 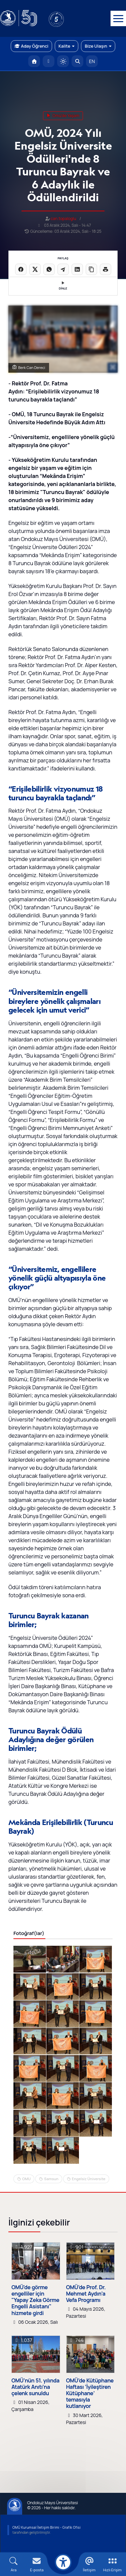 I want to click on [OMÜ Web Sayfası], so click(x=18, y=18).